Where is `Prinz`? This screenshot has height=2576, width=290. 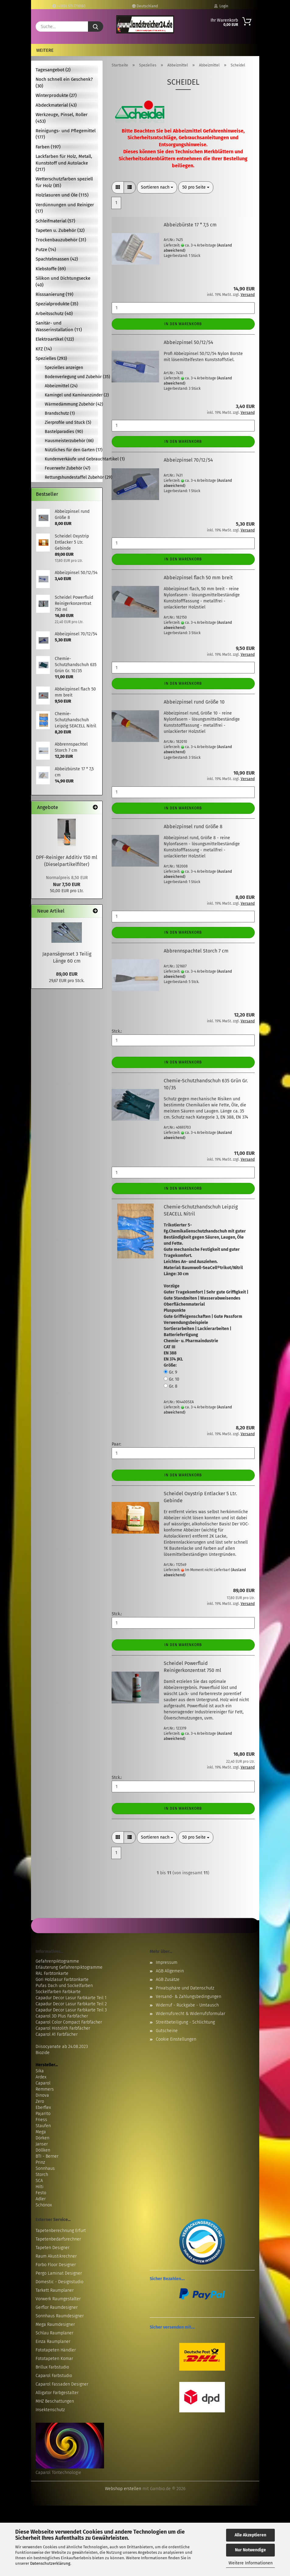 Prinz is located at coordinates (40, 2162).